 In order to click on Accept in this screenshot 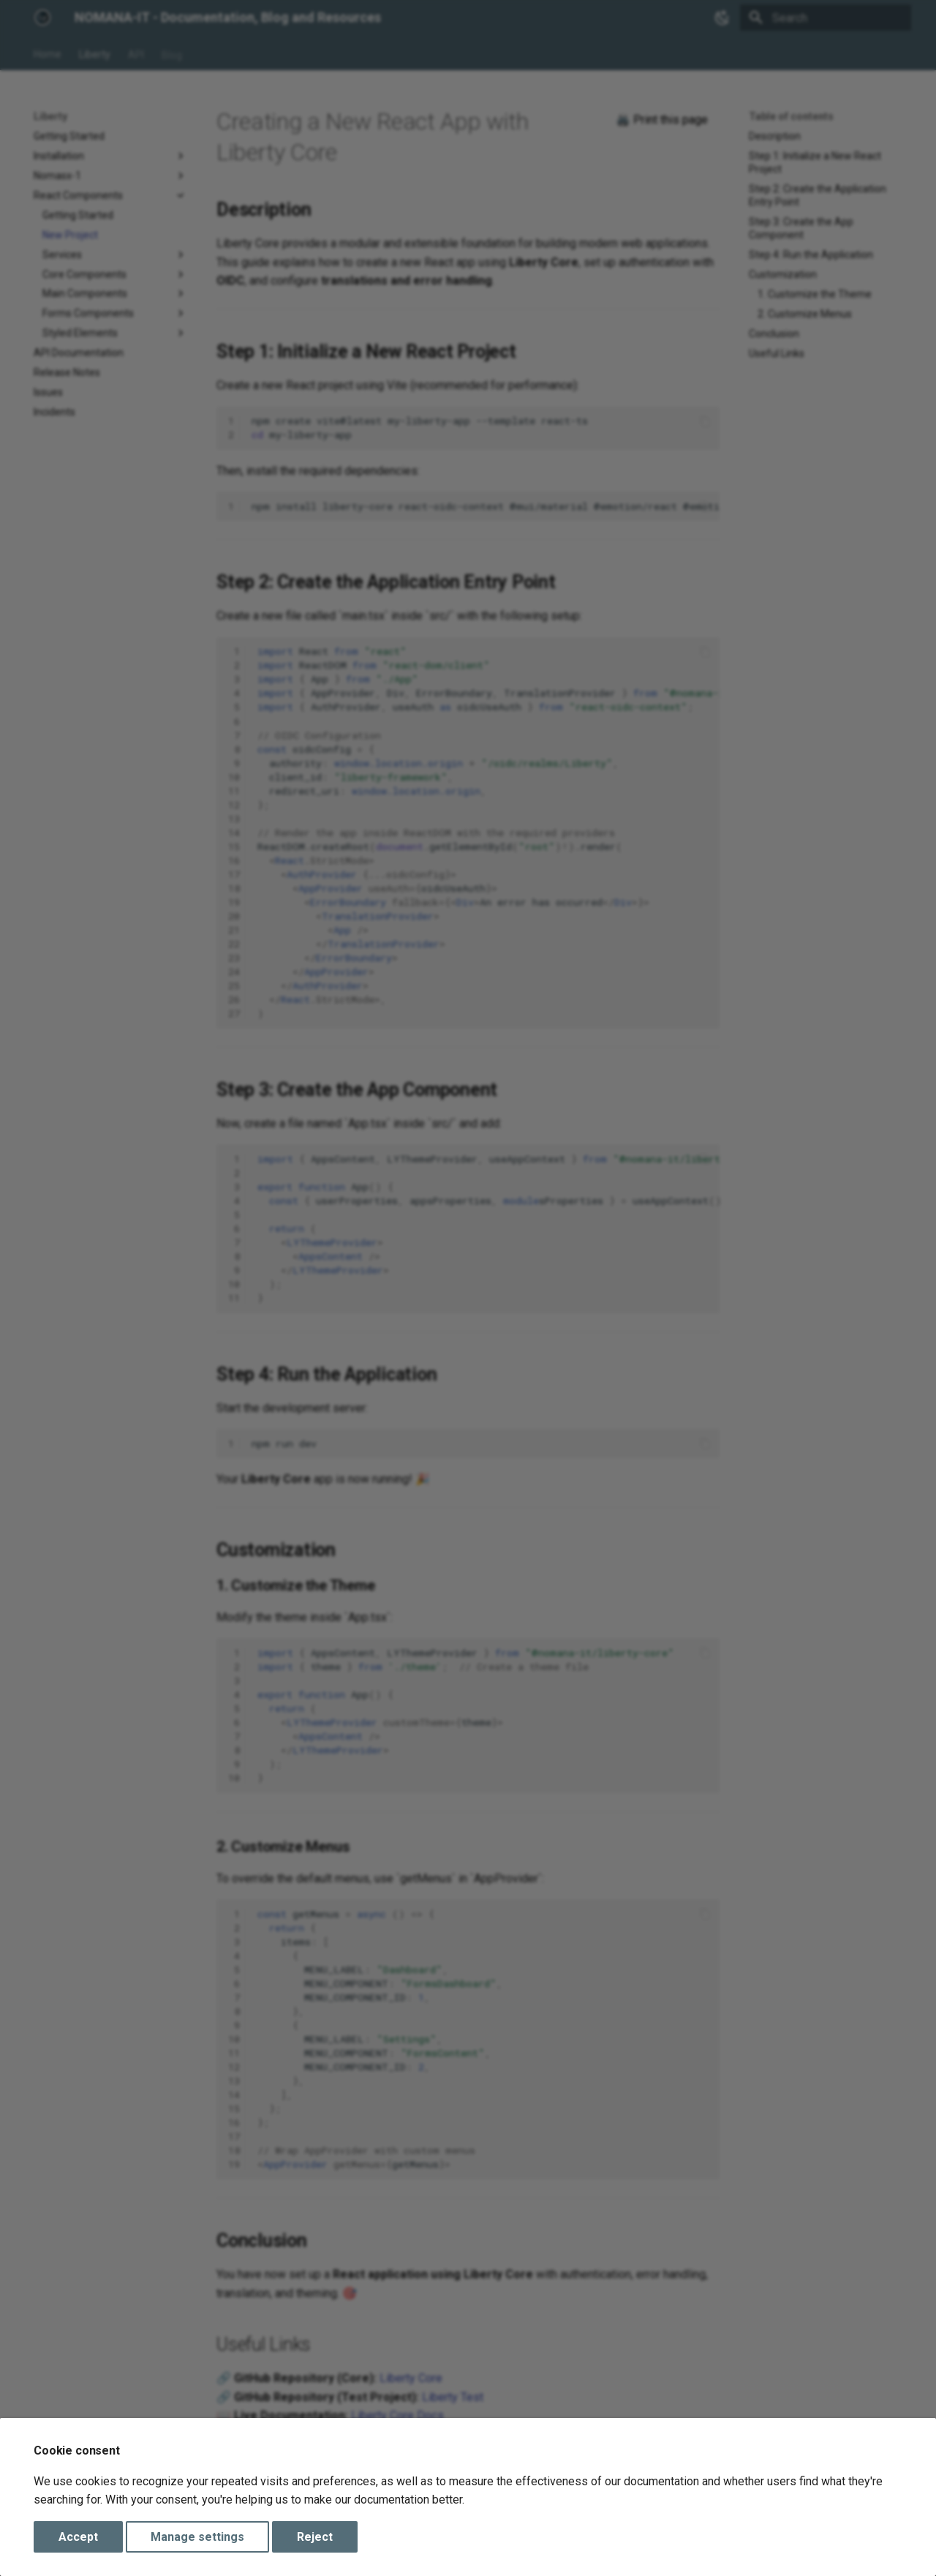, I will do `click(78, 2537)`.